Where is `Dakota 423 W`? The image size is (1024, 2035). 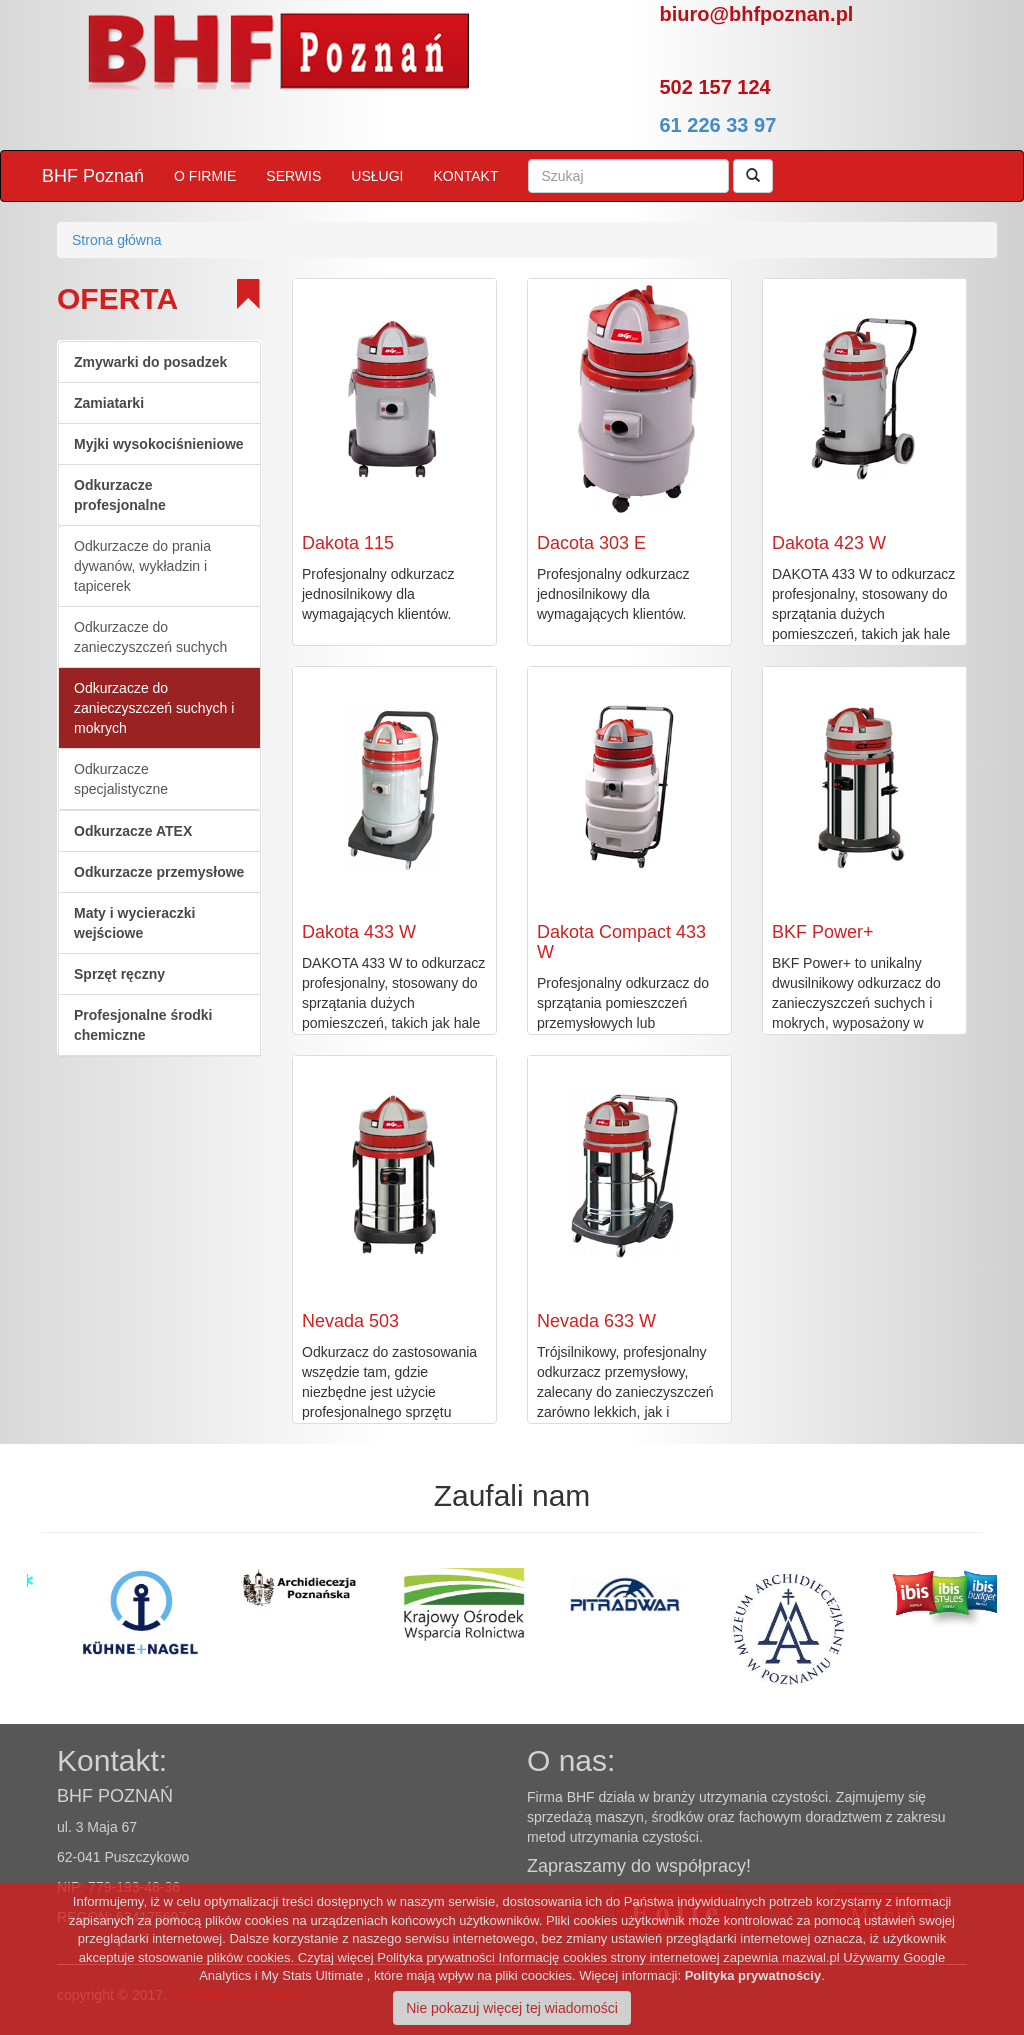 Dakota 423 W is located at coordinates (829, 543).